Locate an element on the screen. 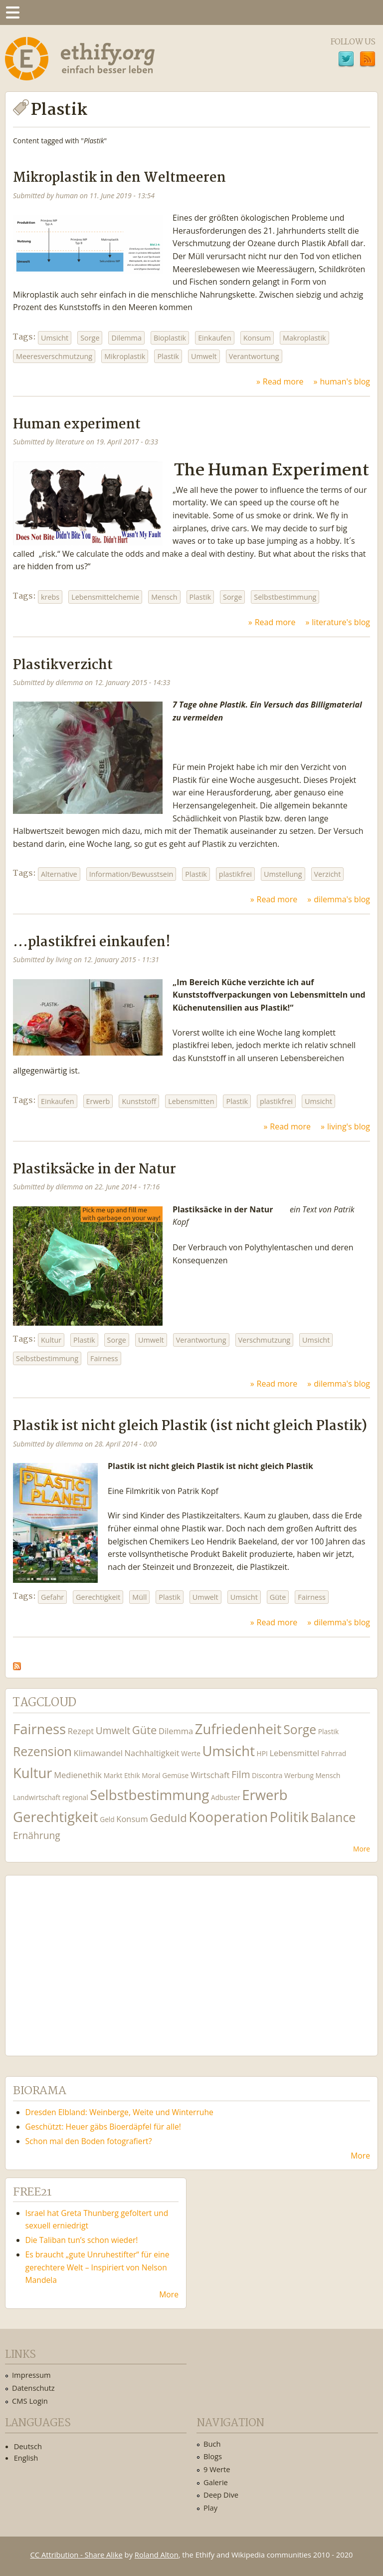  Müll is located at coordinates (139, 1597).